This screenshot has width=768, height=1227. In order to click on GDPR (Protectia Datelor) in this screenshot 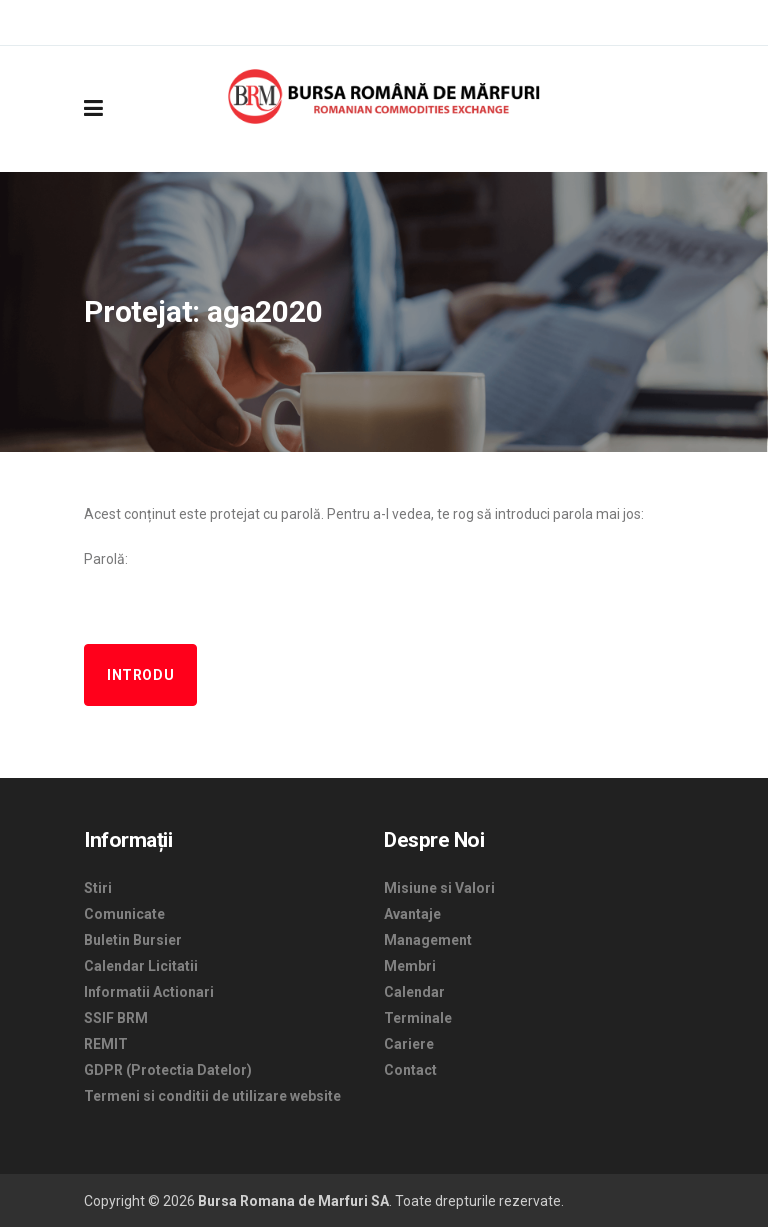, I will do `click(168, 1070)`.